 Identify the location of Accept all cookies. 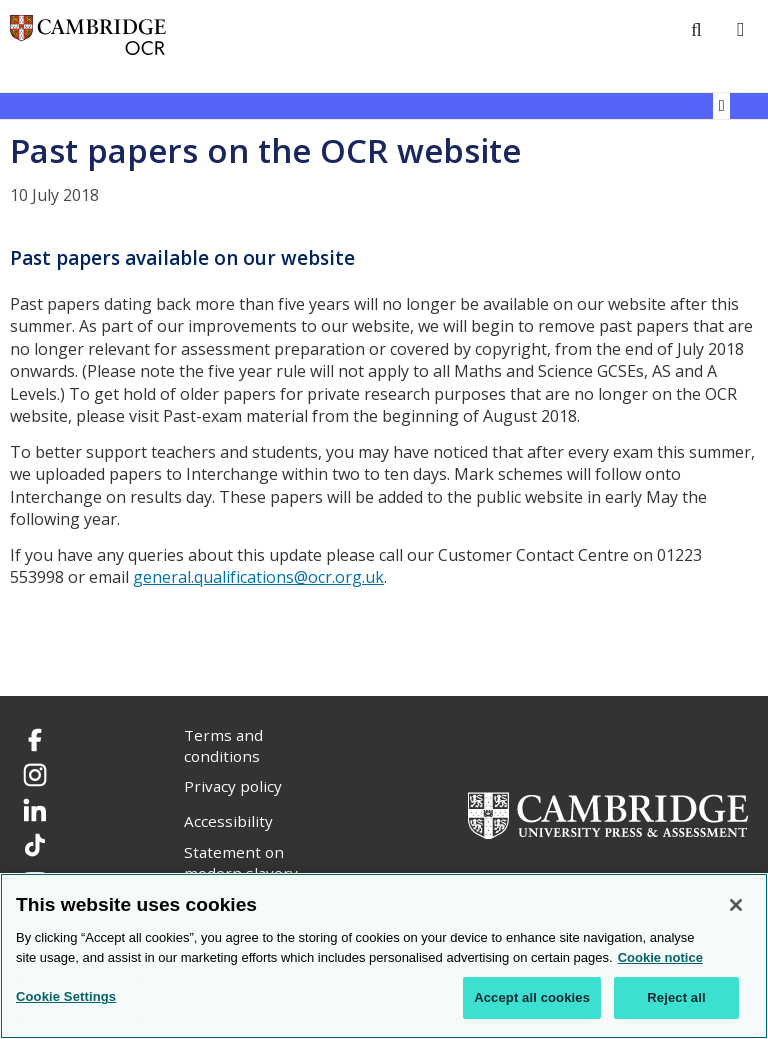
(532, 997).